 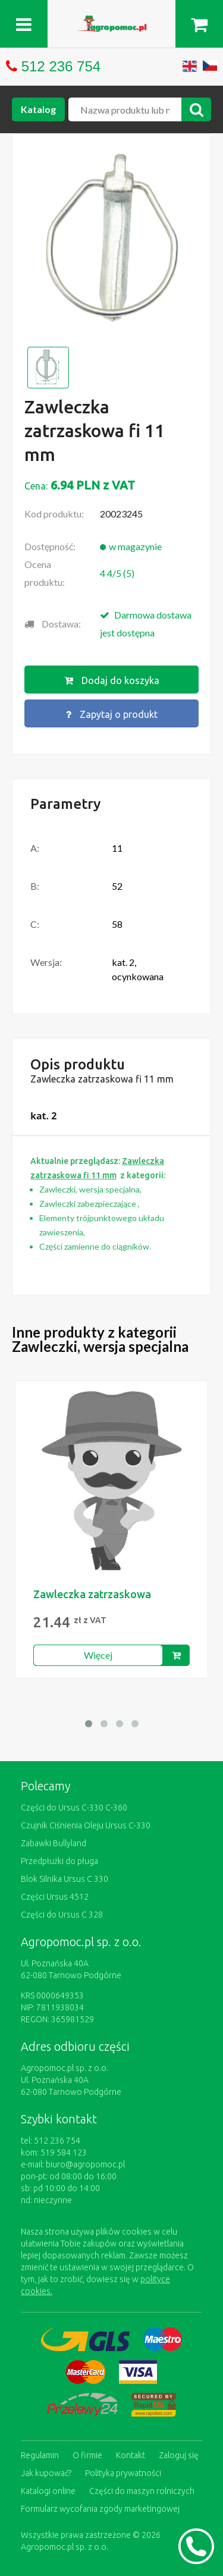 What do you see at coordinates (111, 680) in the screenshot?
I see `Dodaj do koszyka` at bounding box center [111, 680].